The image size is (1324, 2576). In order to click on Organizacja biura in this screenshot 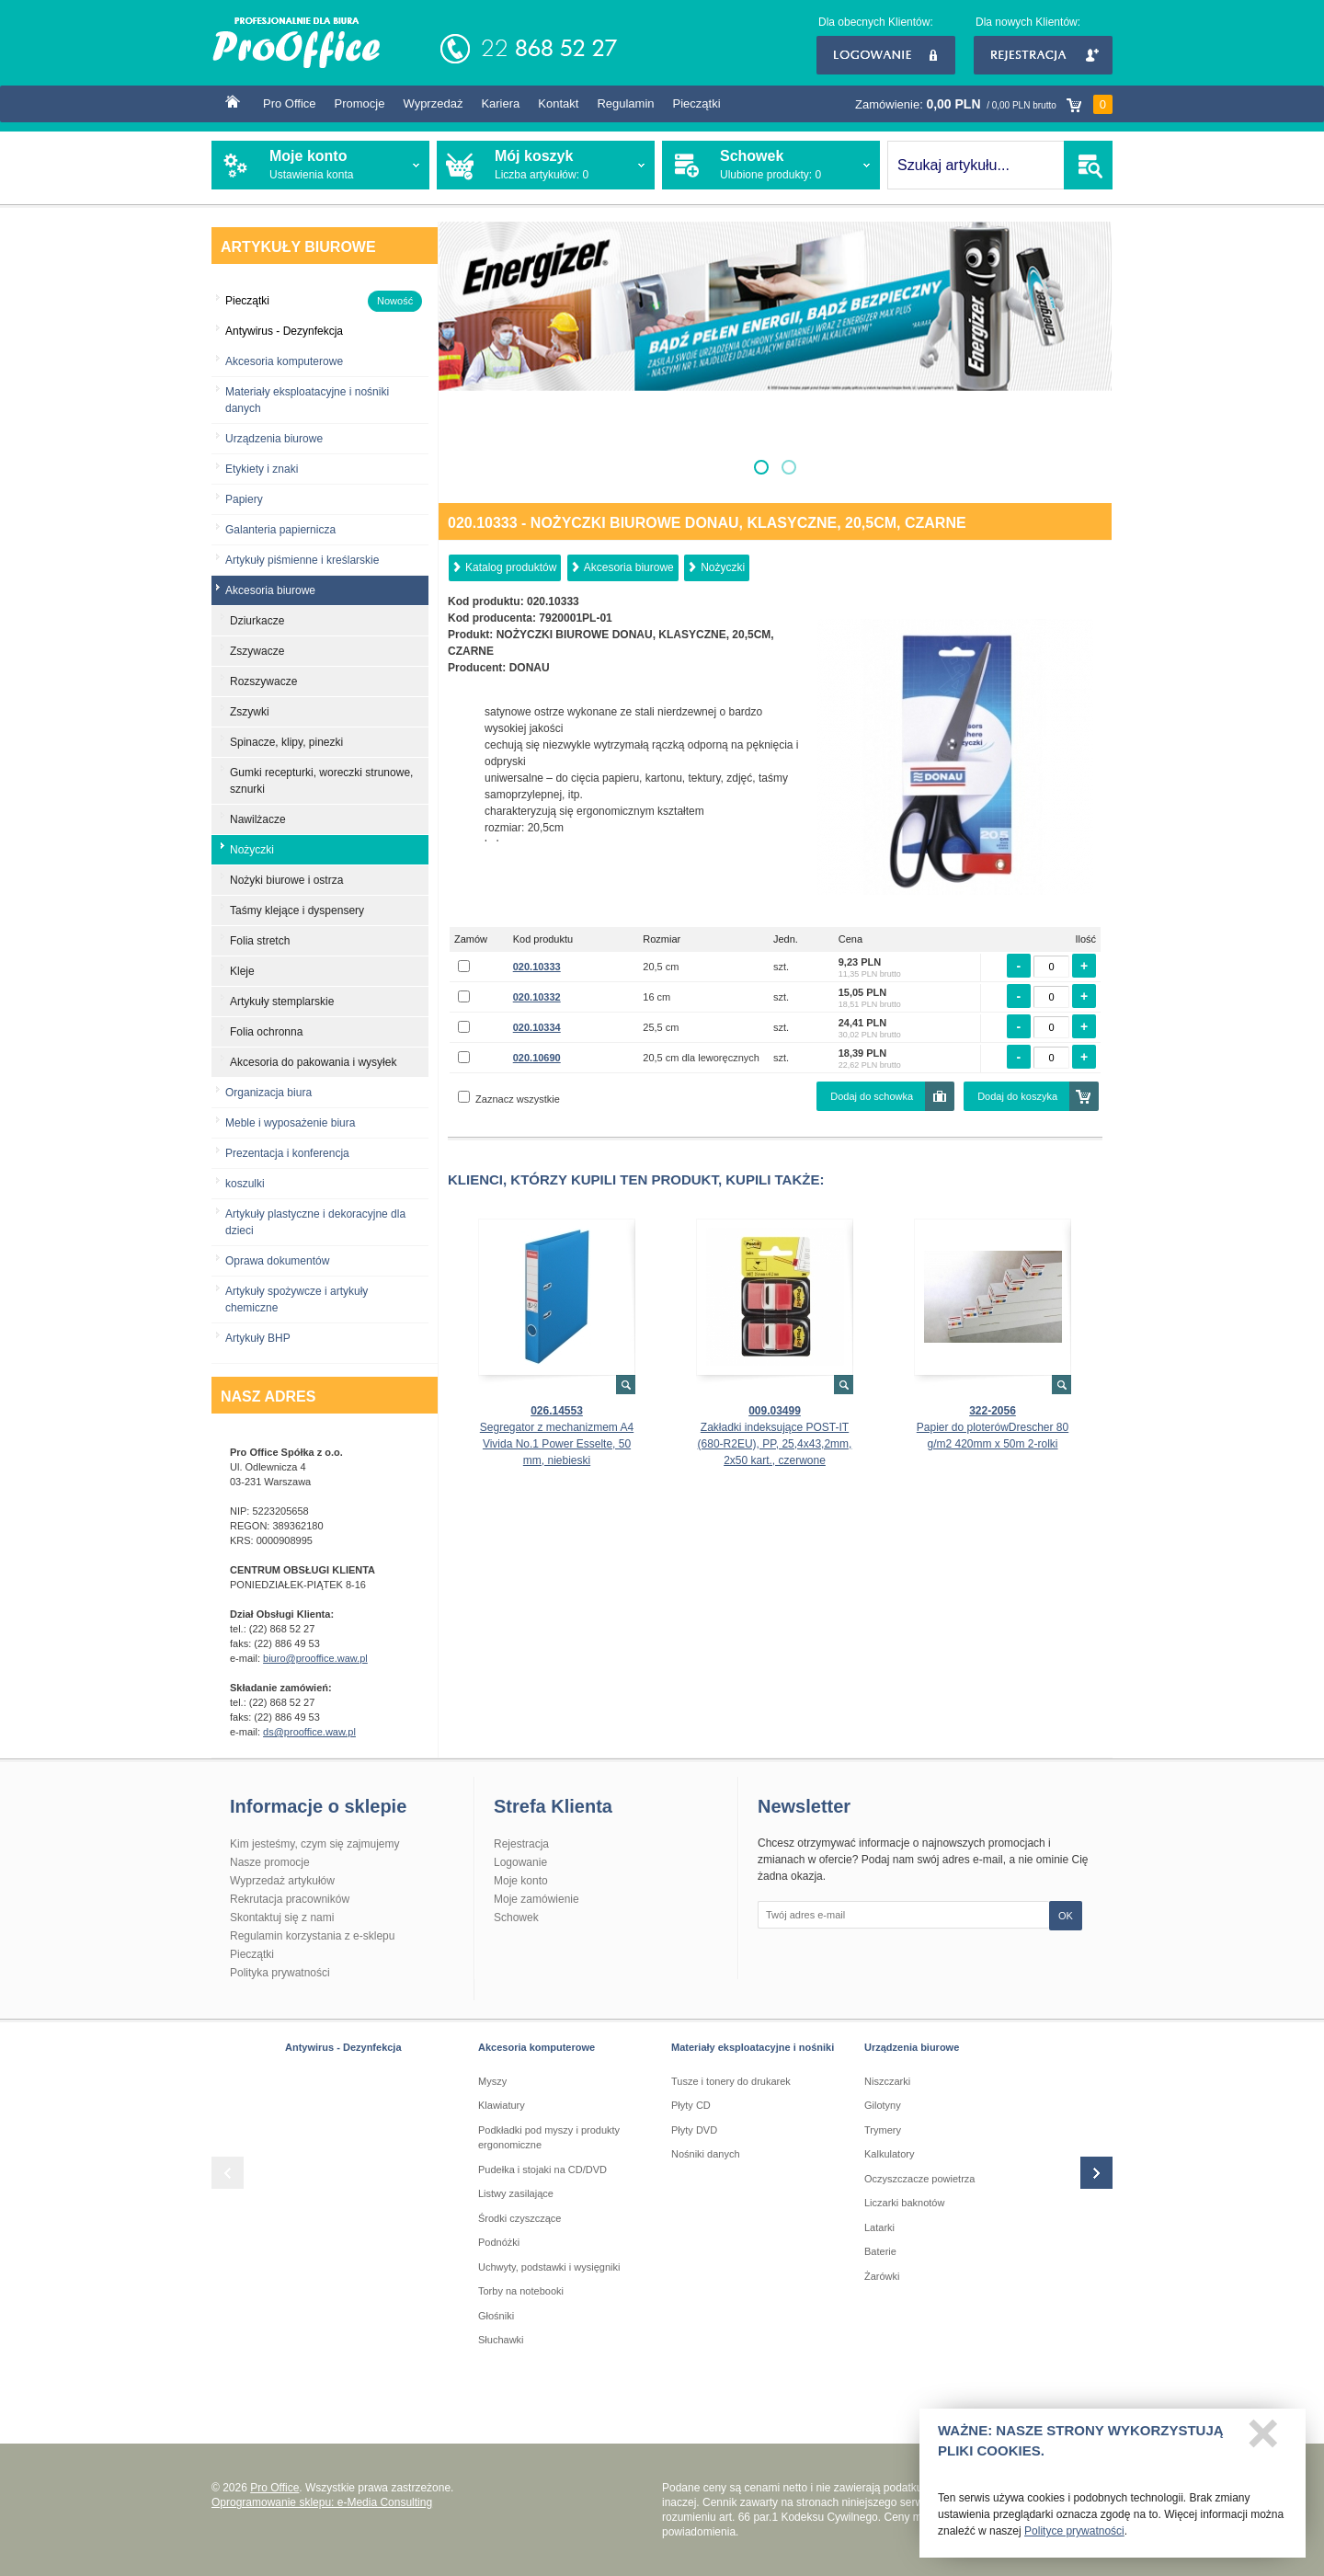, I will do `click(268, 1092)`.